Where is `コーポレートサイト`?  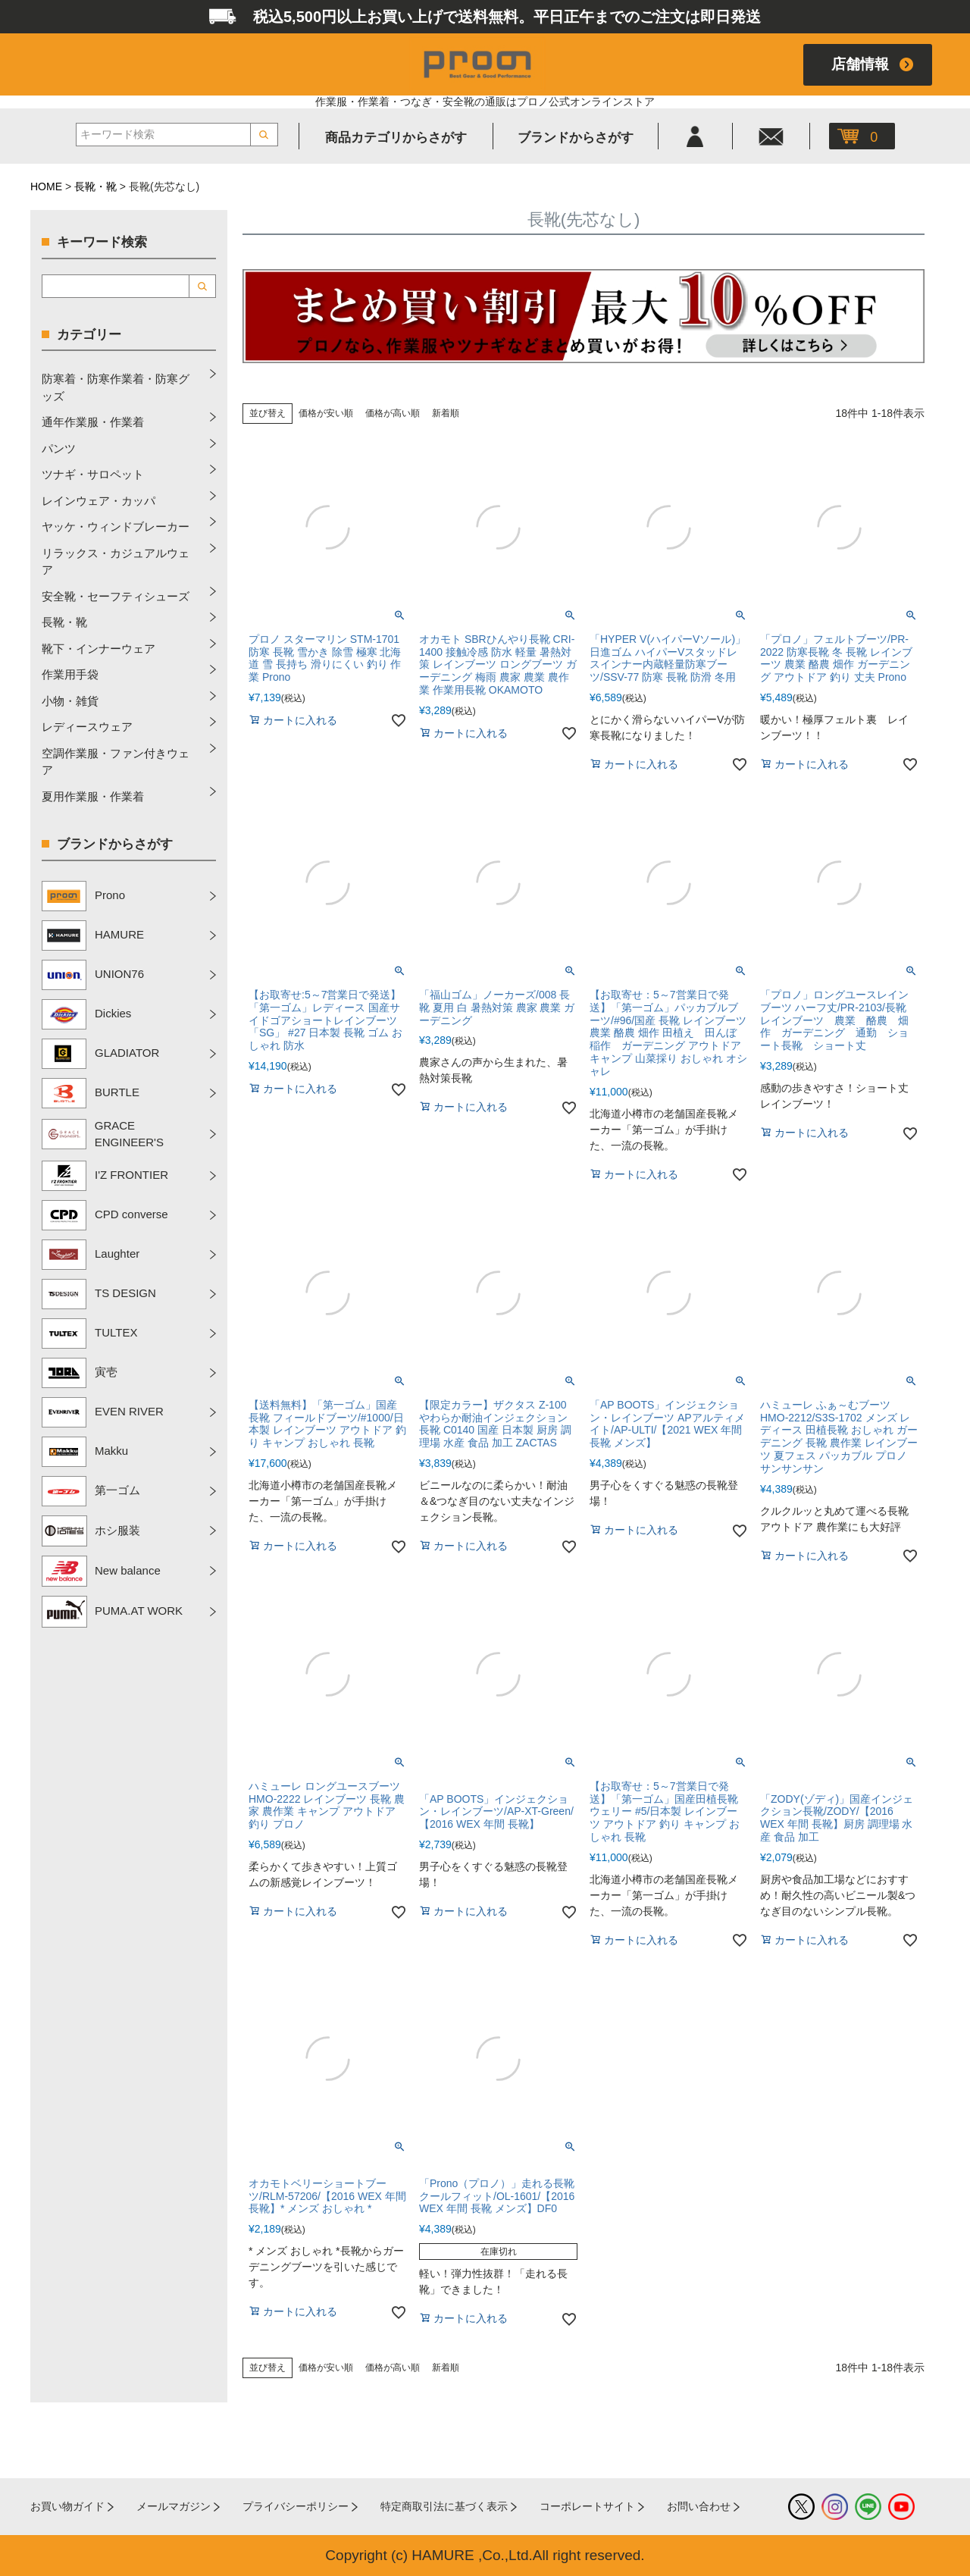
コーポレートサイト is located at coordinates (587, 2506).